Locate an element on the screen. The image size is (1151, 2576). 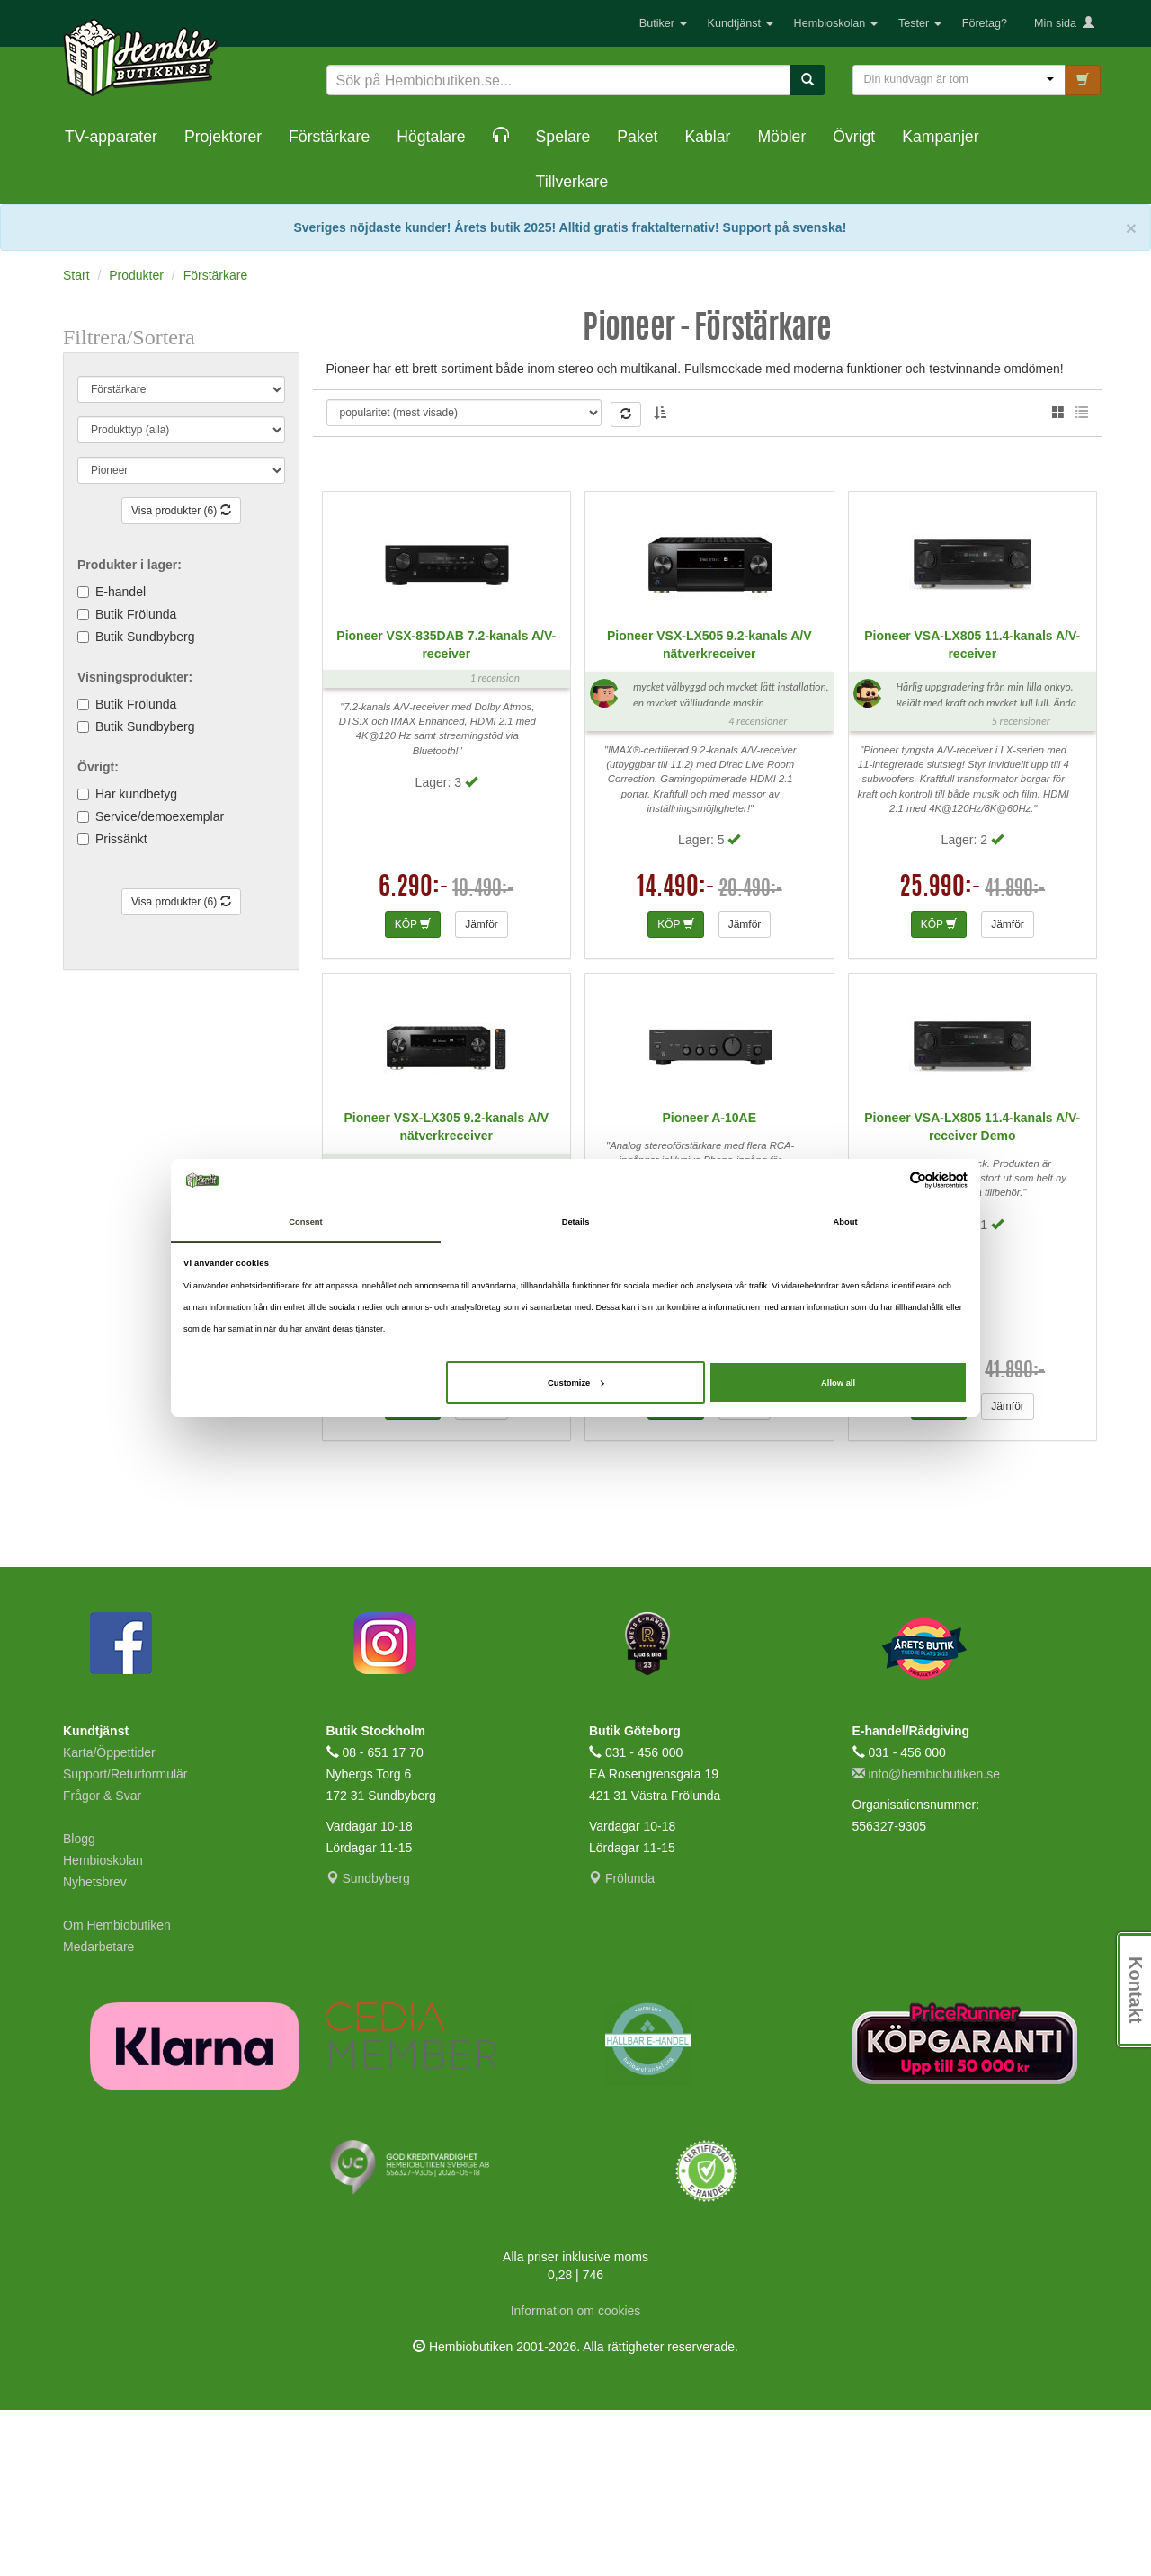
Support/Returformulär is located at coordinates (125, 1940).